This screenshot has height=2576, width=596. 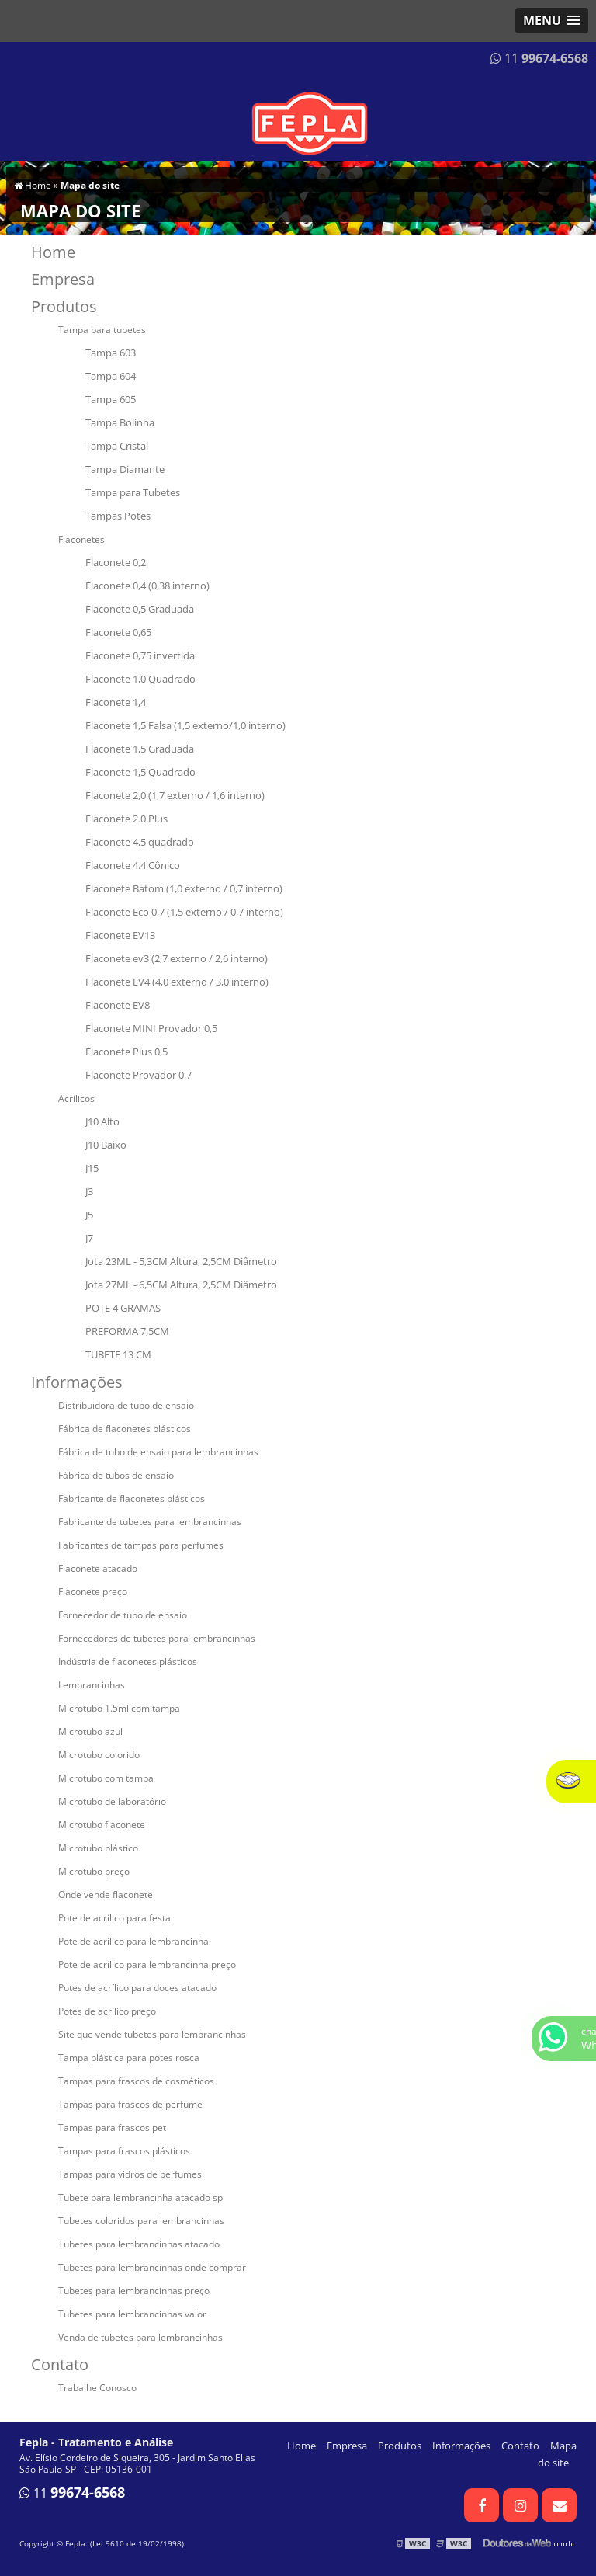 What do you see at coordinates (81, 539) in the screenshot?
I see `Flaconetes` at bounding box center [81, 539].